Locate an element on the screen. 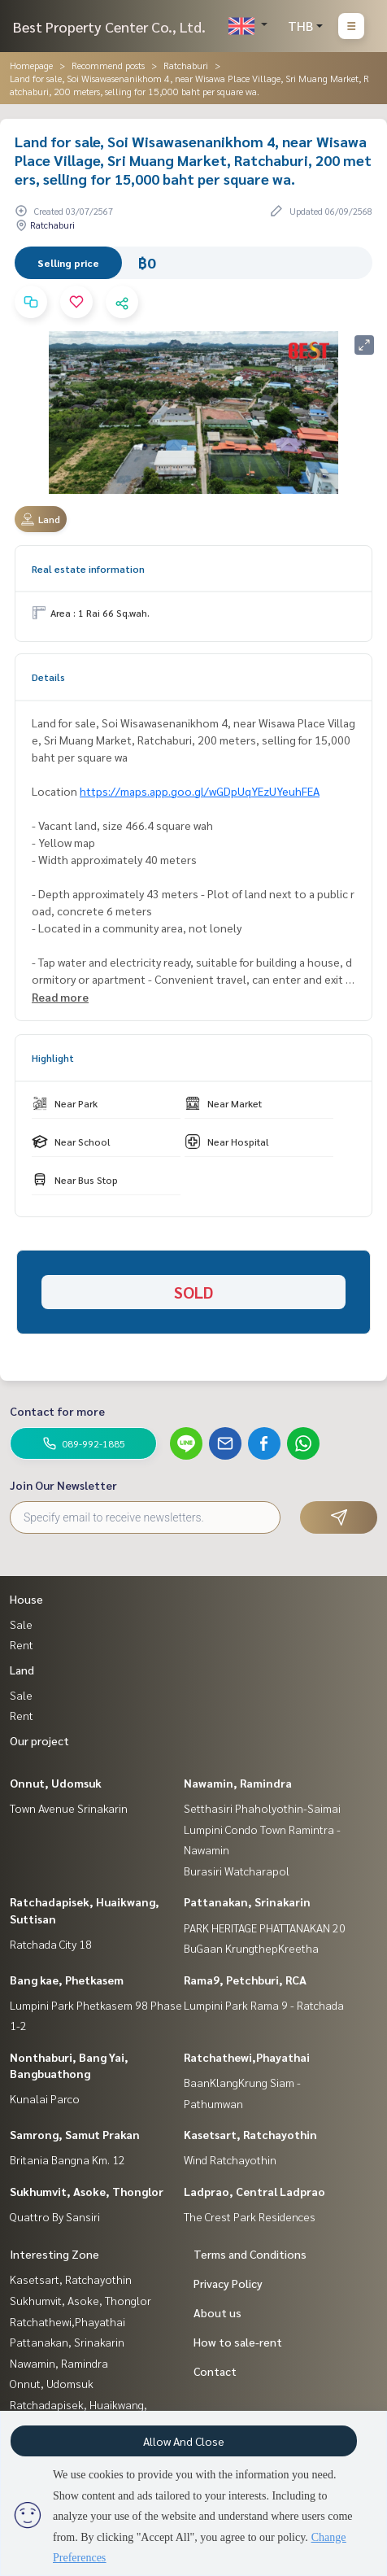 The image size is (387, 2576). Ratchathewi,Phayathai is located at coordinates (247, 2057).